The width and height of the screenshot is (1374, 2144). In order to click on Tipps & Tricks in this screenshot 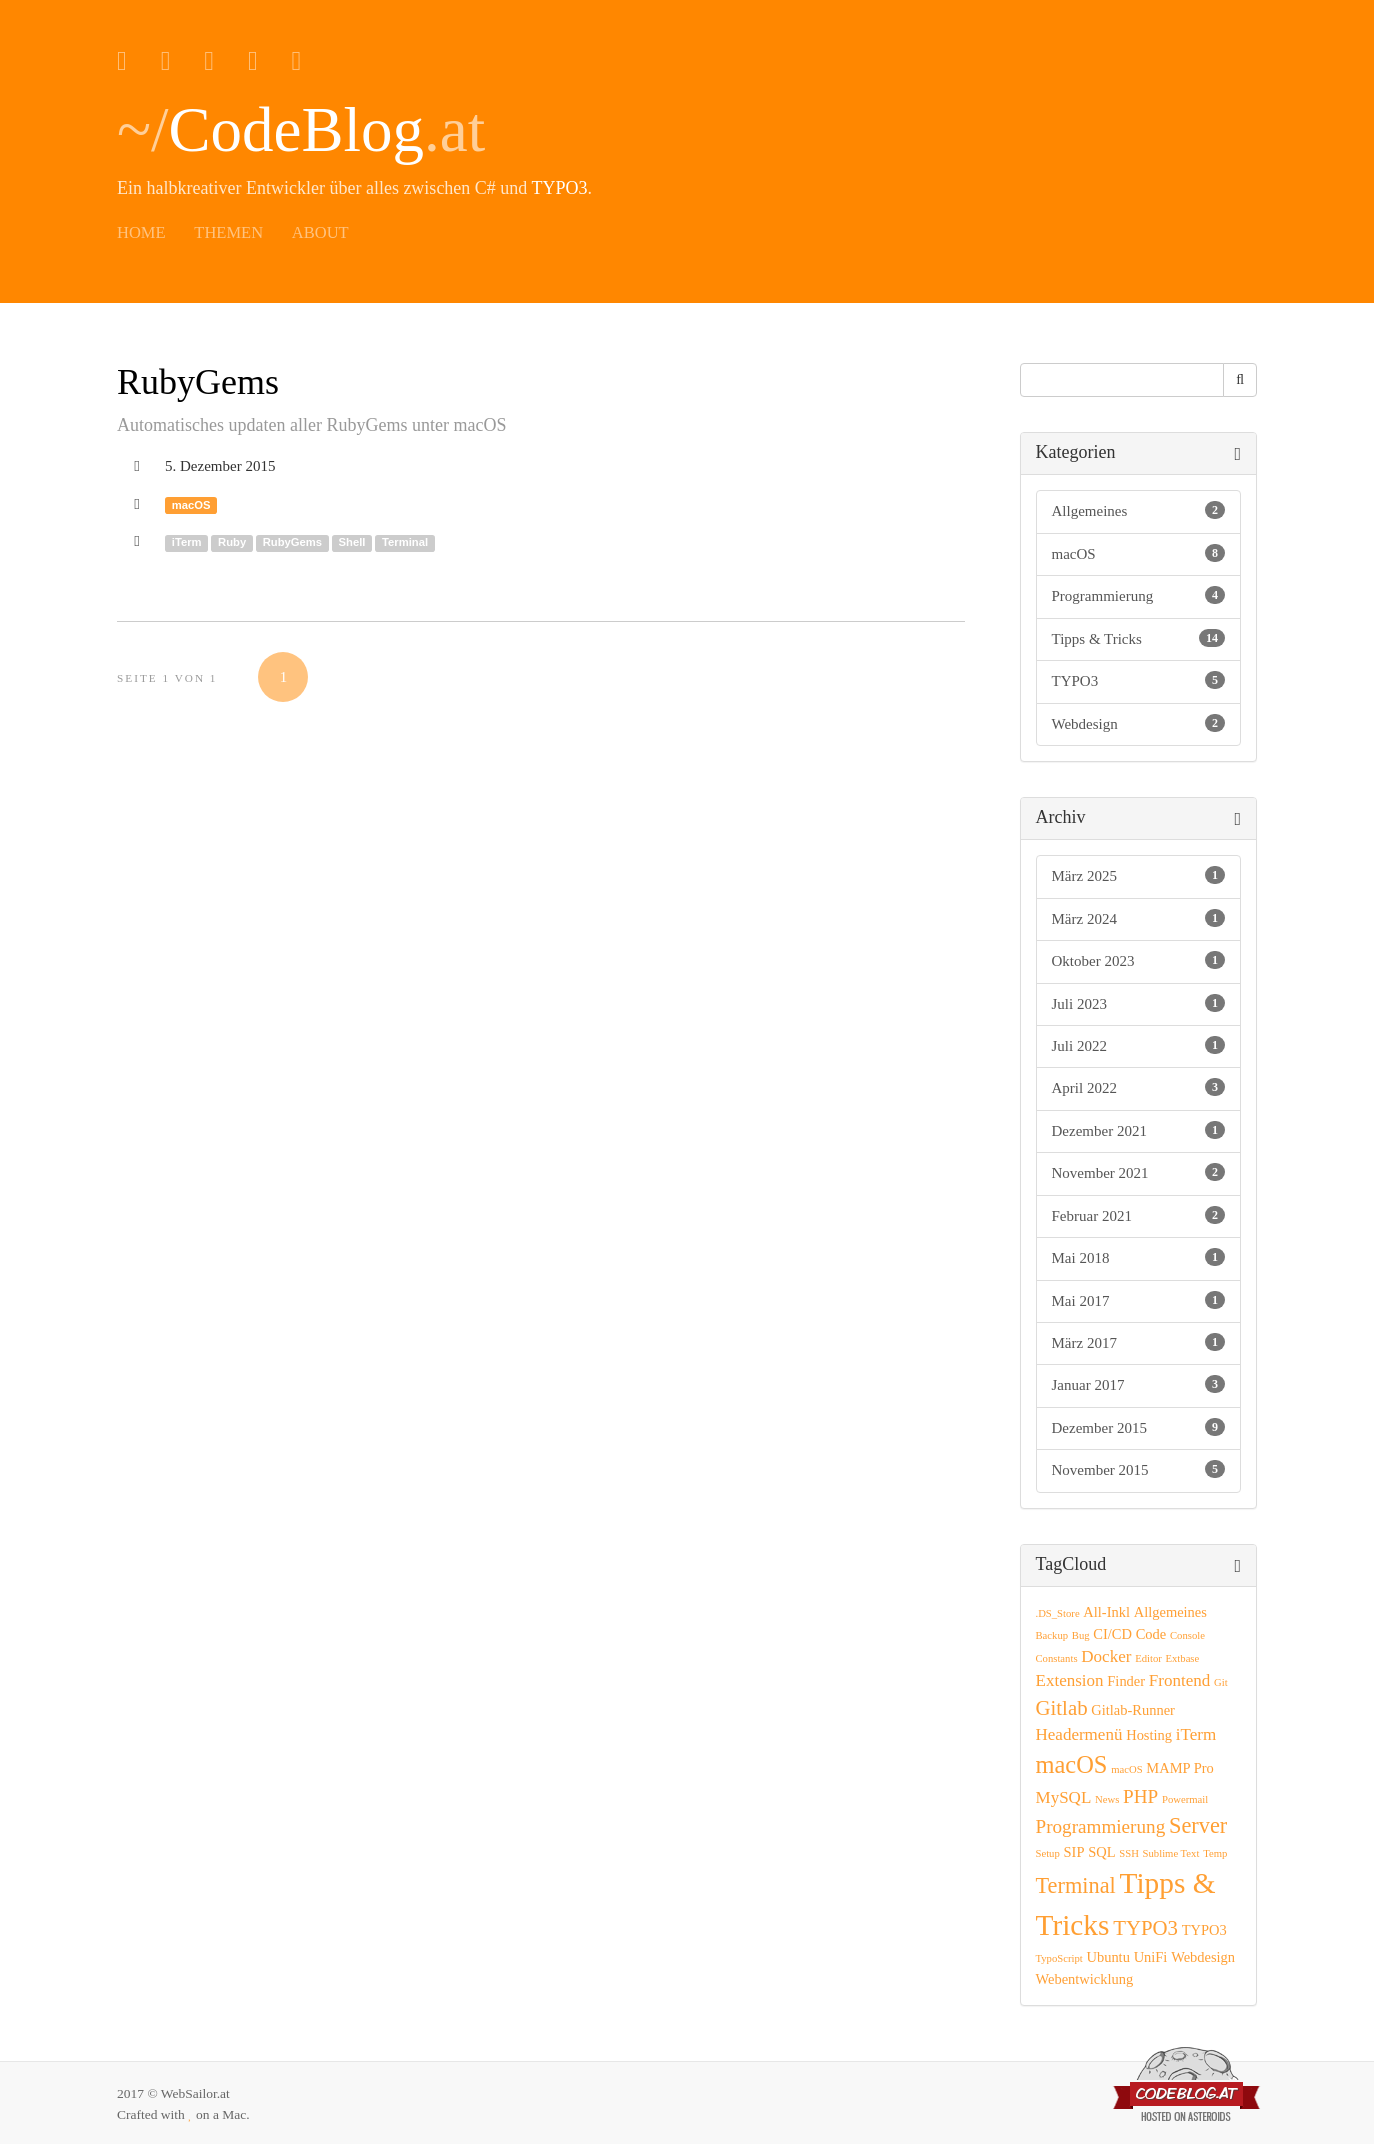, I will do `click(1139, 638)`.